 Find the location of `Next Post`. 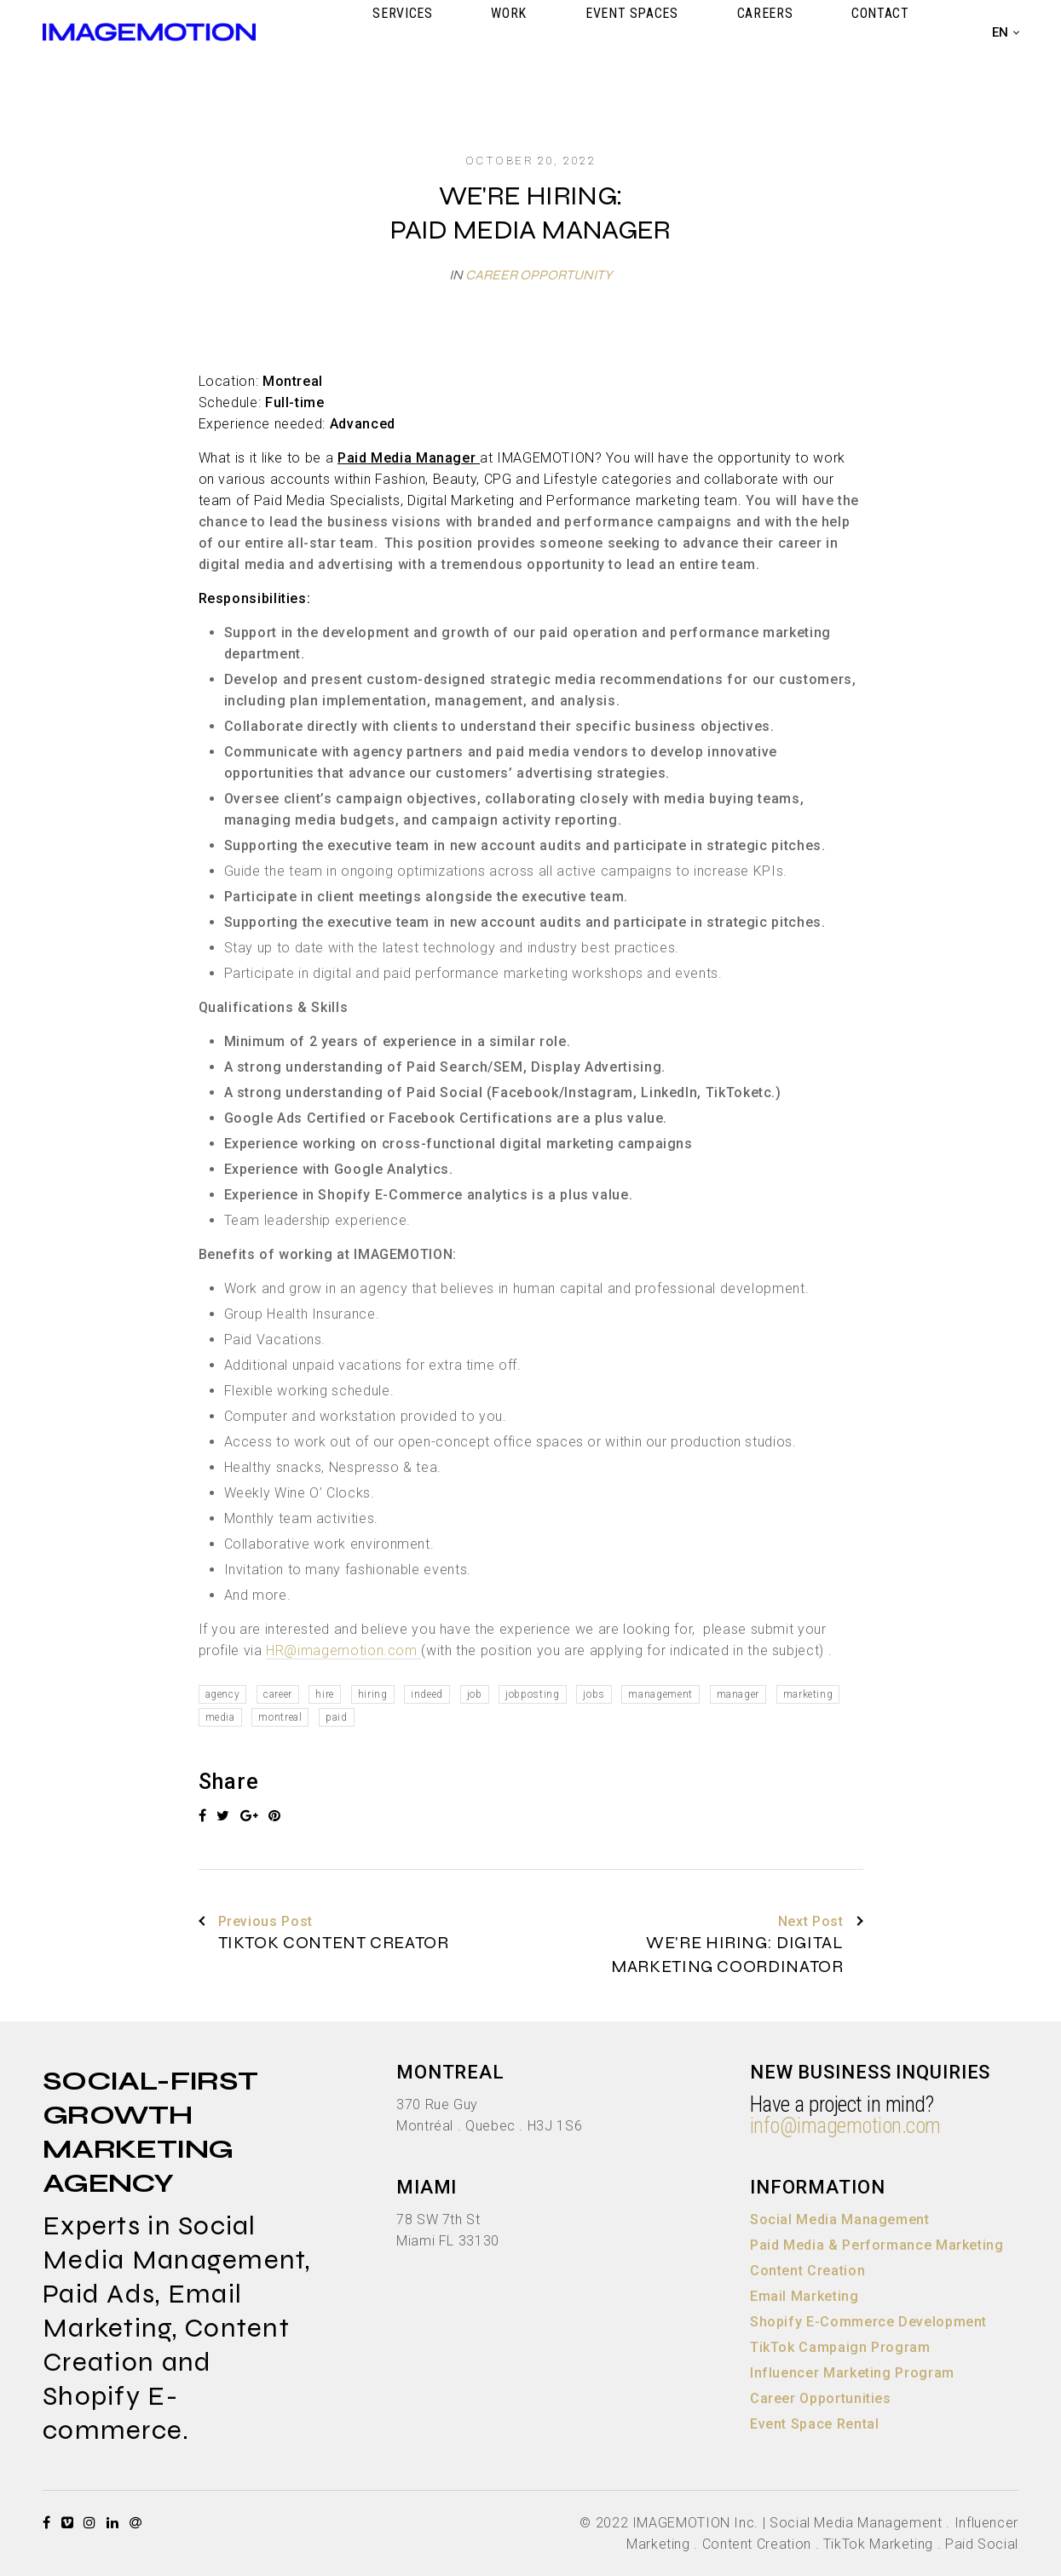

Next Post is located at coordinates (820, 1921).